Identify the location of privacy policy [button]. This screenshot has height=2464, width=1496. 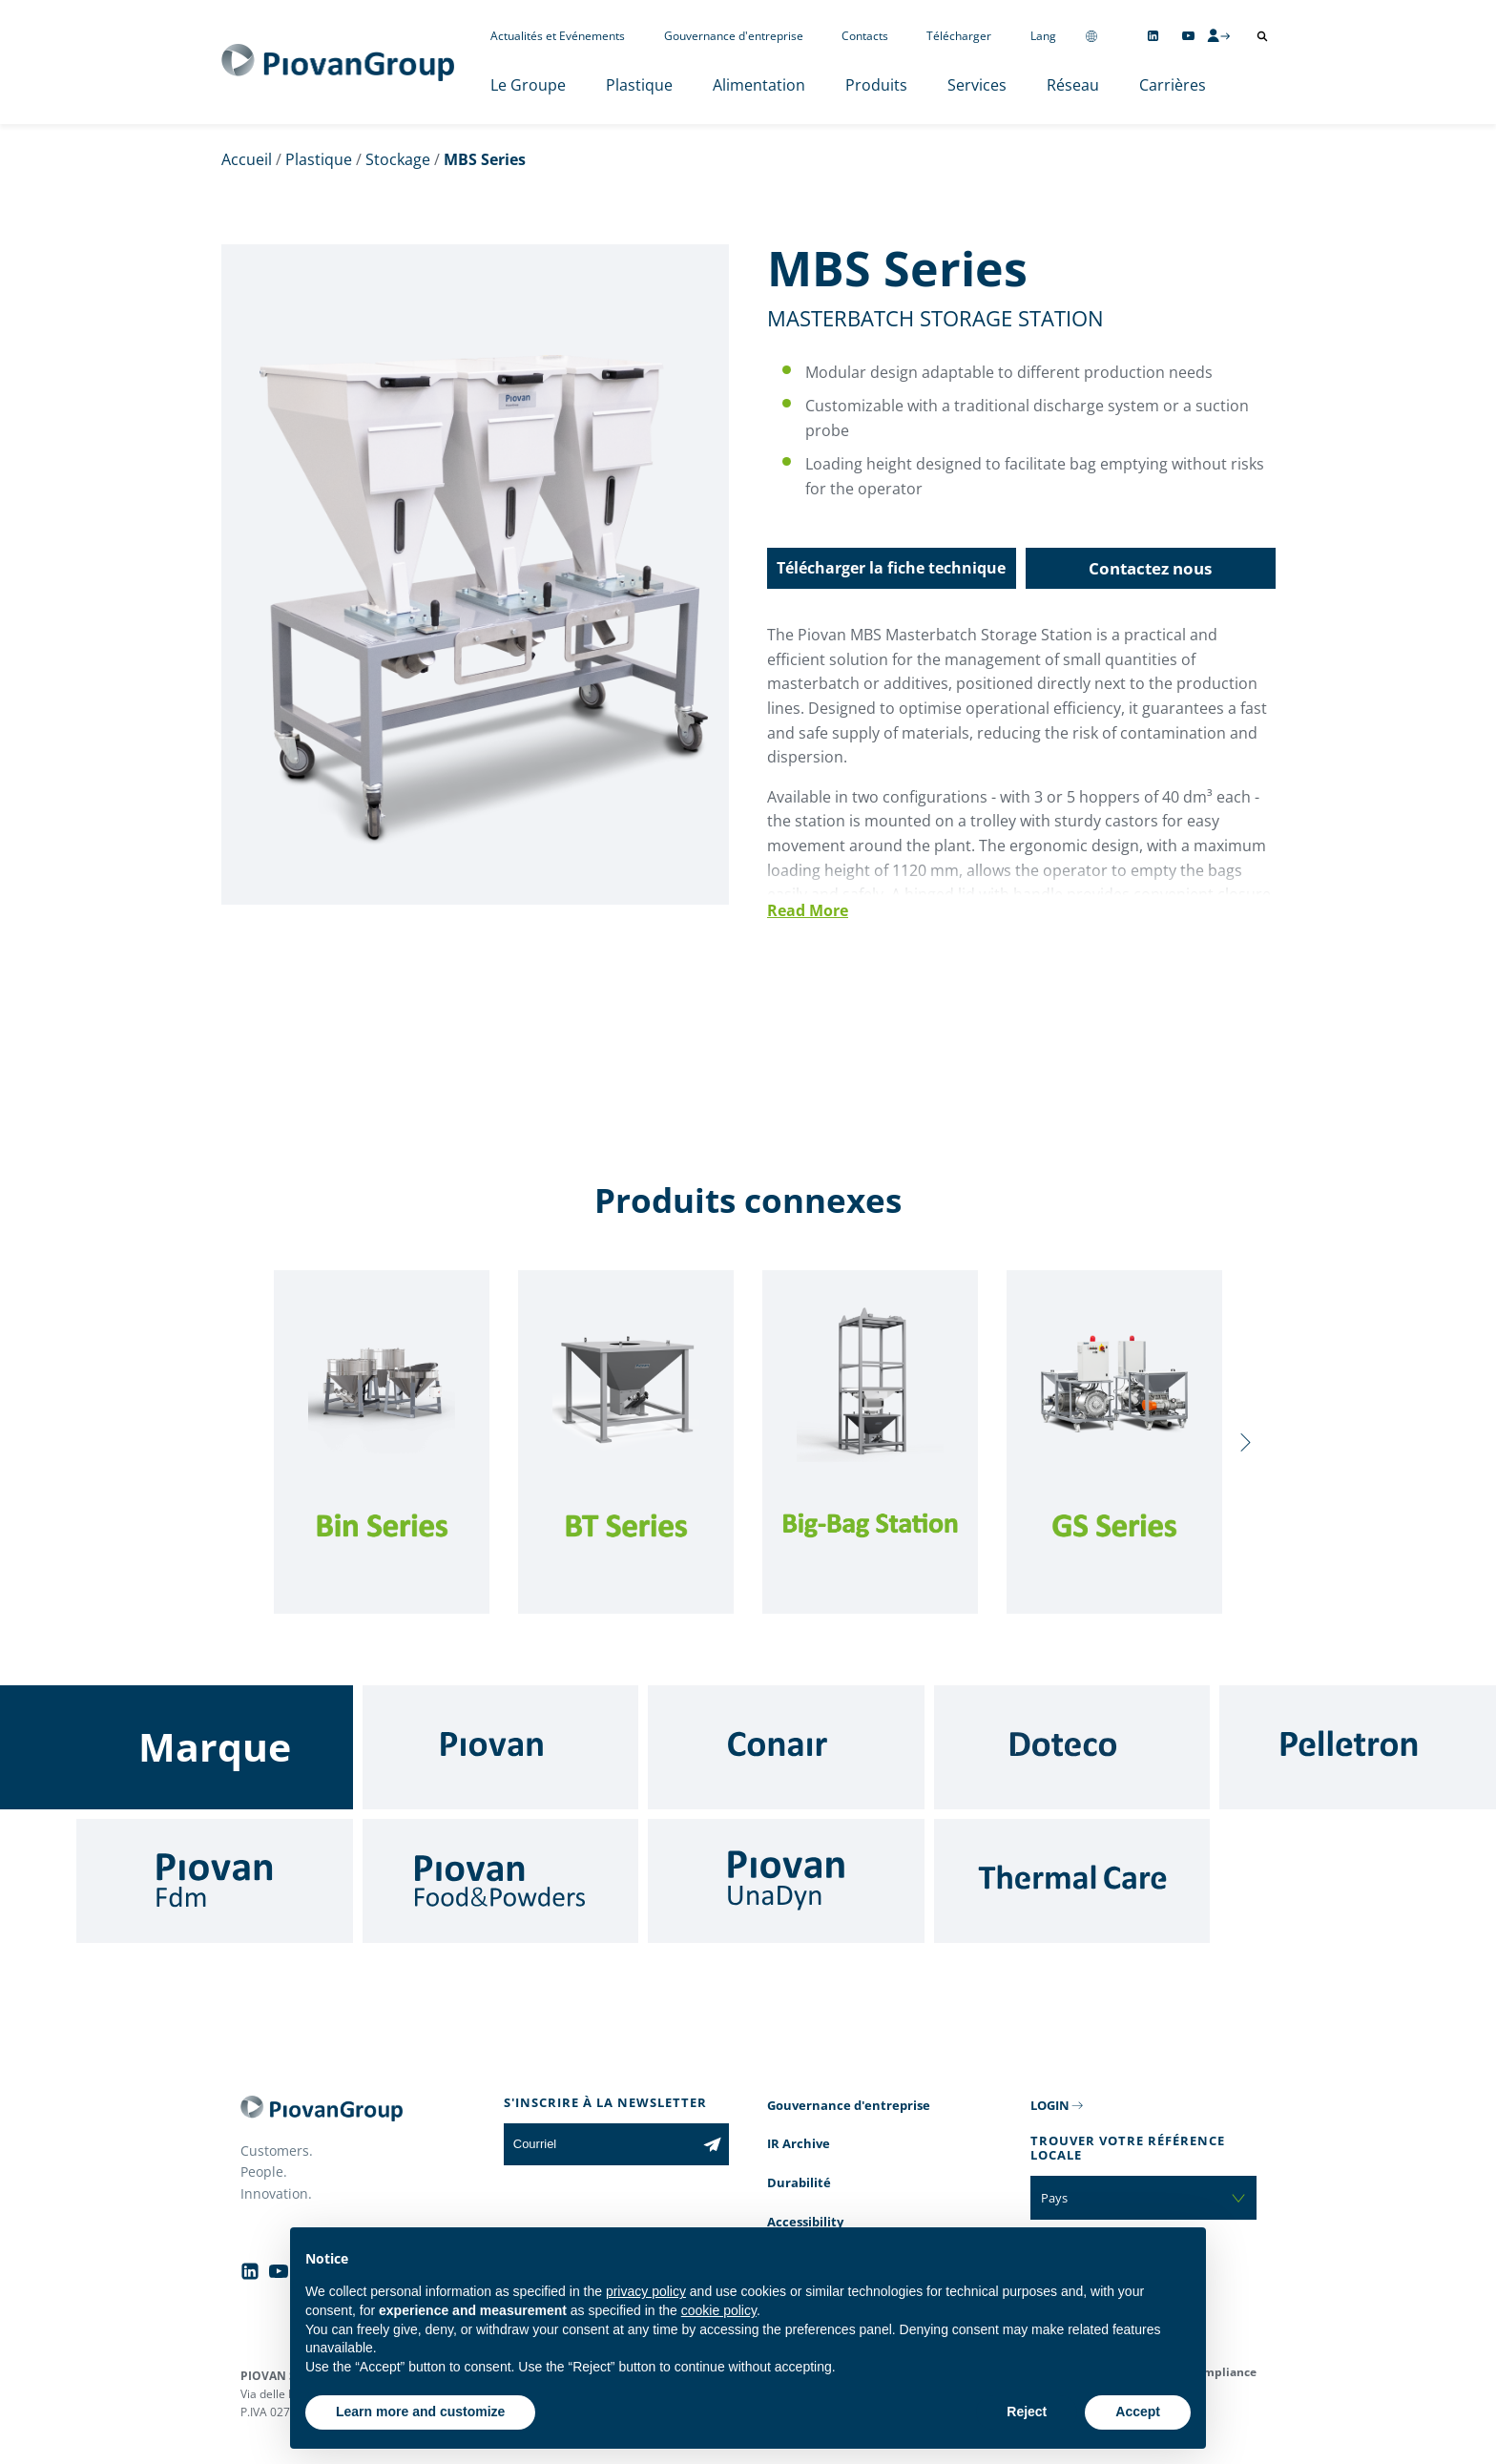
(646, 2291).